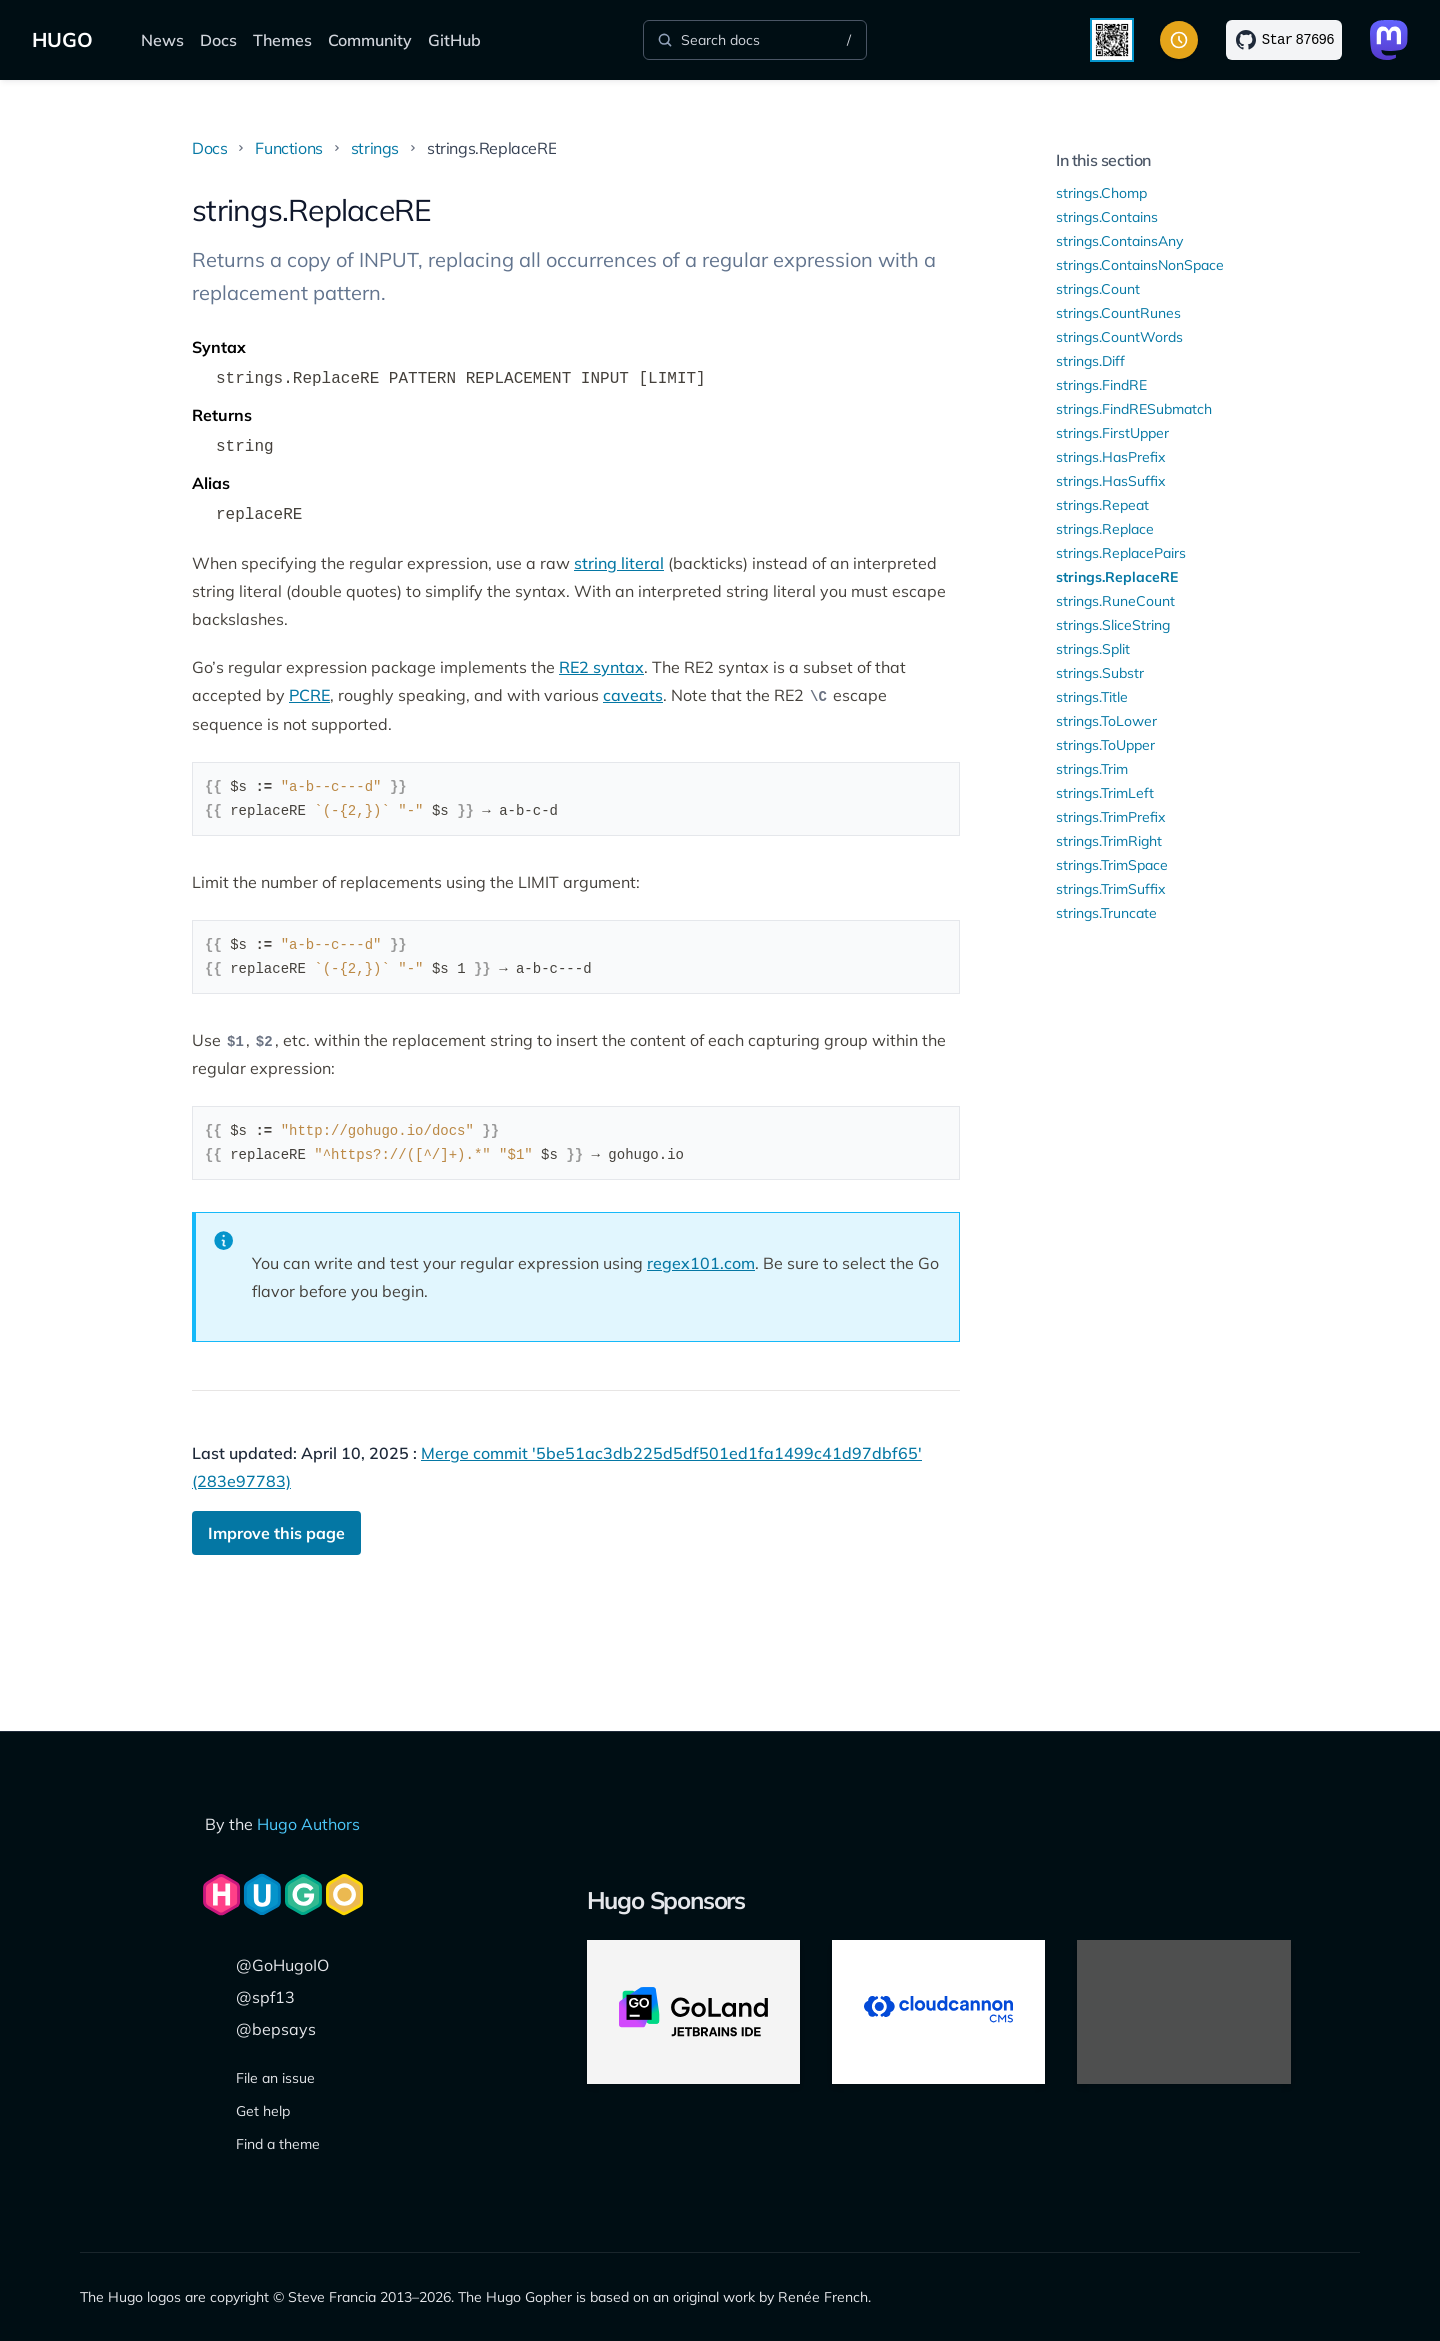 Image resolution: width=1440 pixels, height=2341 pixels. I want to click on @spf13, so click(265, 1997).